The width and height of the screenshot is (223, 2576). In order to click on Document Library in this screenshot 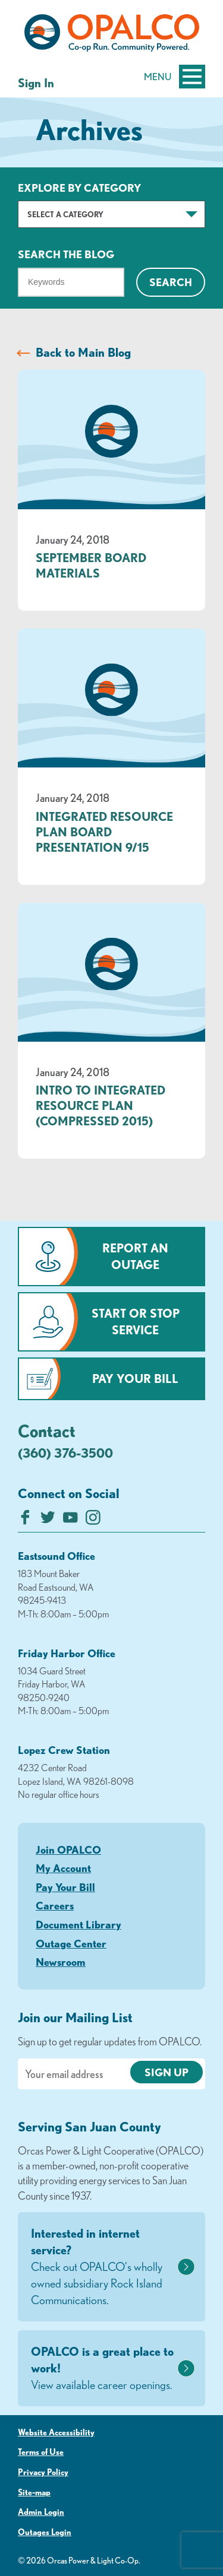, I will do `click(78, 1924)`.